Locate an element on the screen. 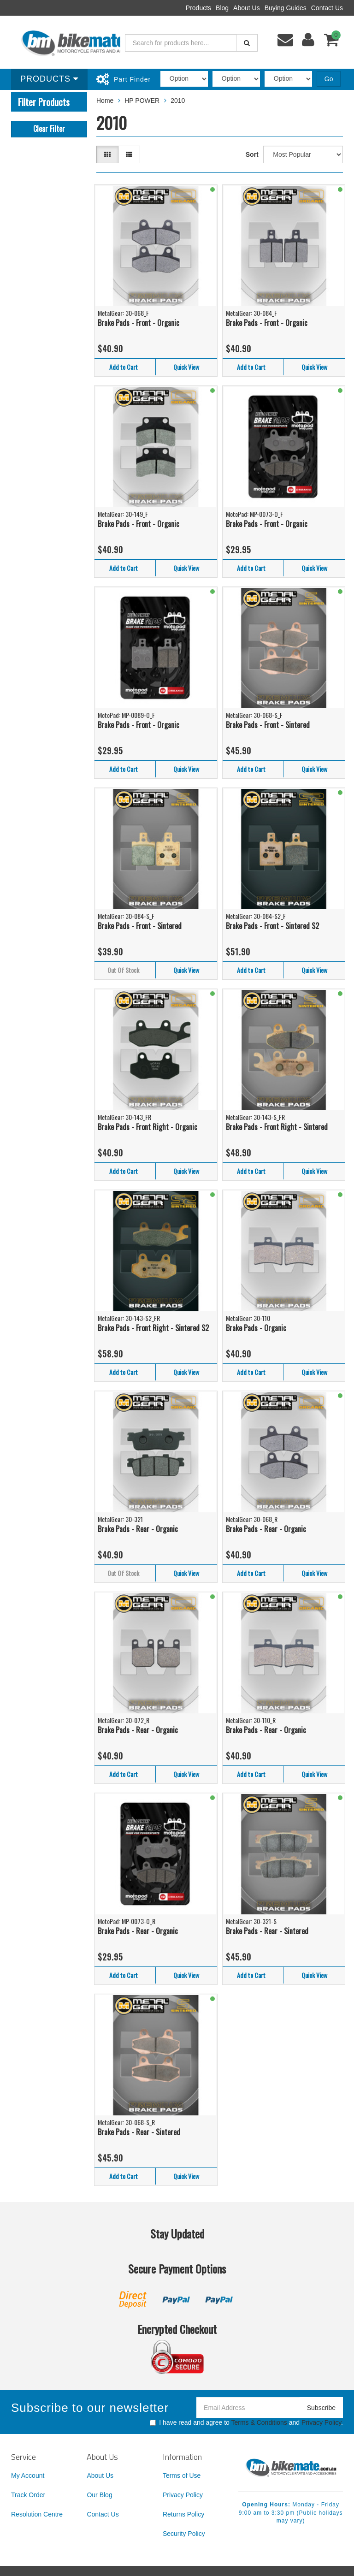 The width and height of the screenshot is (354, 2576). Contact Us is located at coordinates (327, 8).